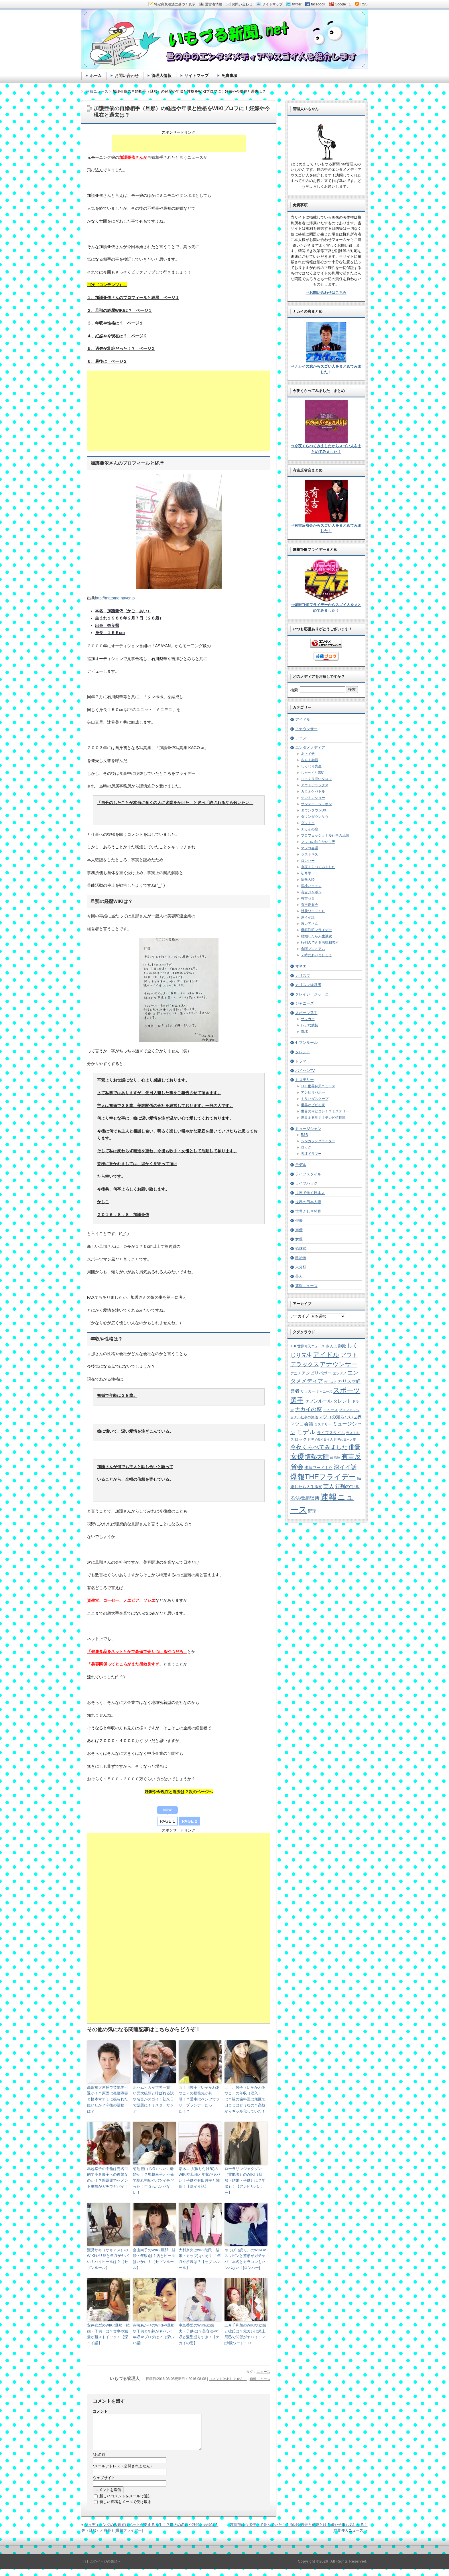  What do you see at coordinates (320, 942) in the screenshot?
I see `行列のできる法律相談所` at bounding box center [320, 942].